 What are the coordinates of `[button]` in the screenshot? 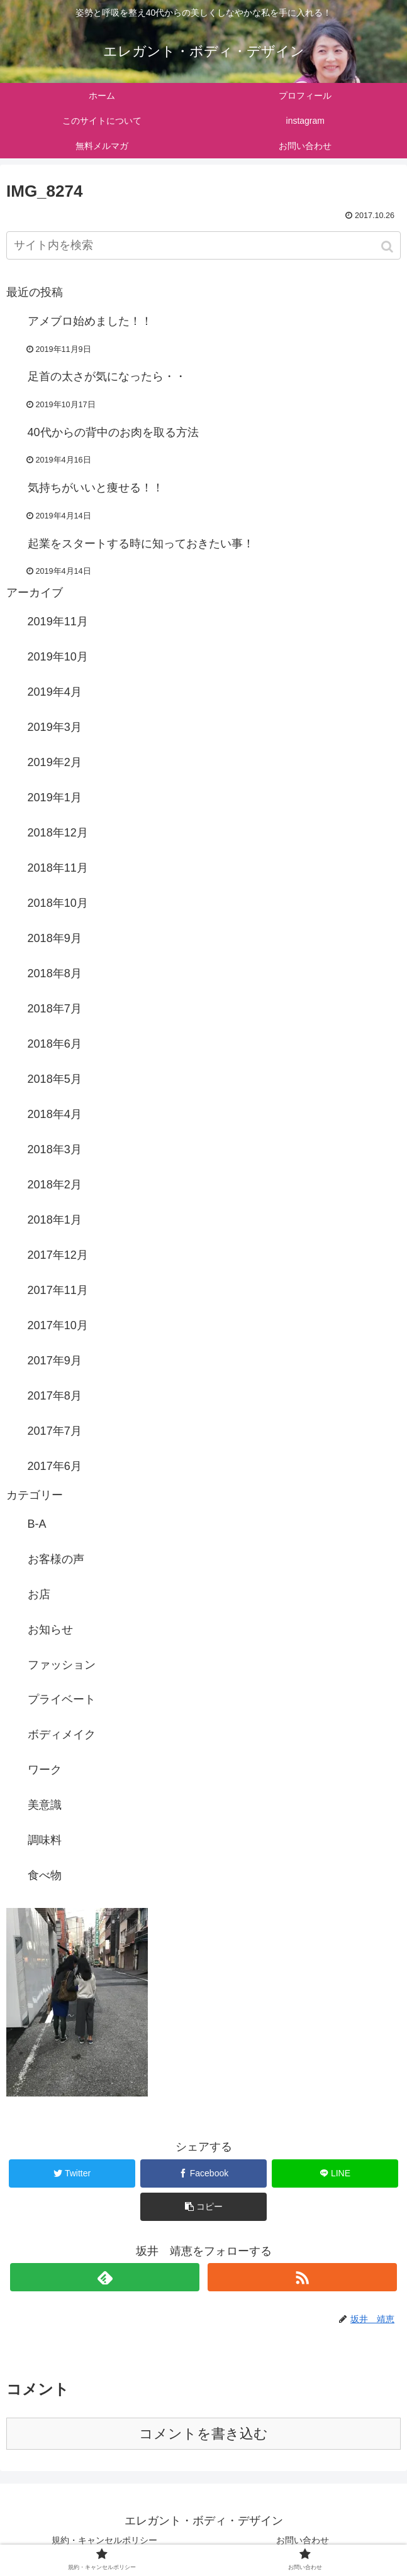 It's located at (388, 246).